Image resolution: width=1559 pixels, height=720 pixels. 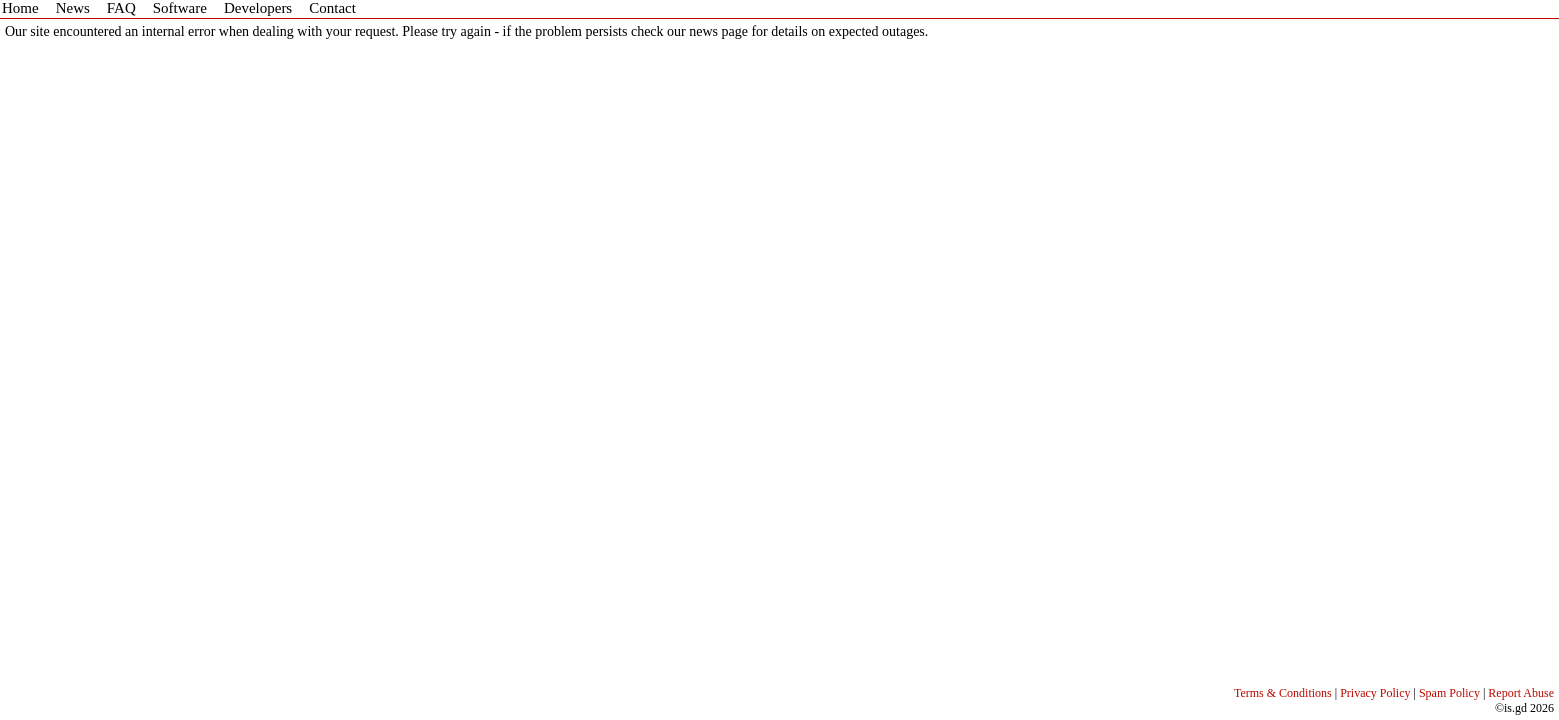 What do you see at coordinates (1283, 693) in the screenshot?
I see `Terms & Conditions` at bounding box center [1283, 693].